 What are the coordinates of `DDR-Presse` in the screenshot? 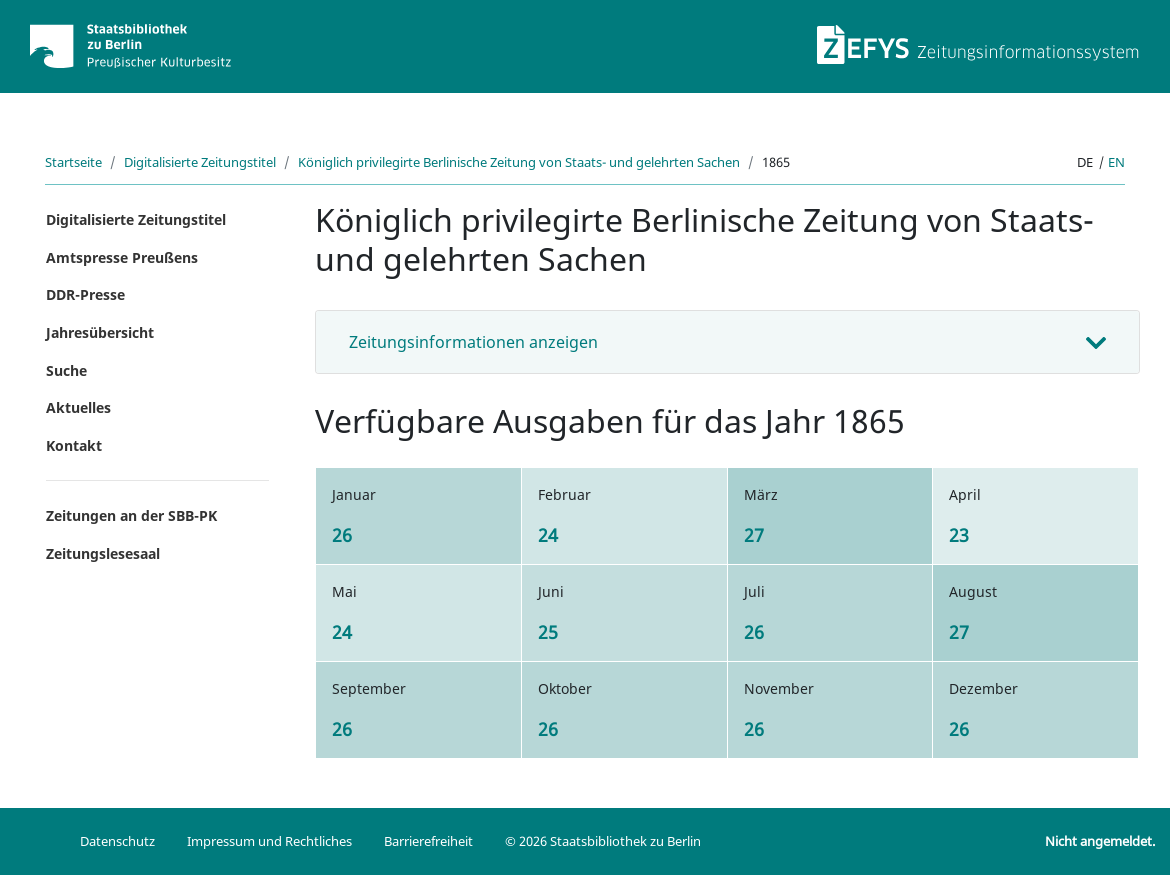 It's located at (85, 294).